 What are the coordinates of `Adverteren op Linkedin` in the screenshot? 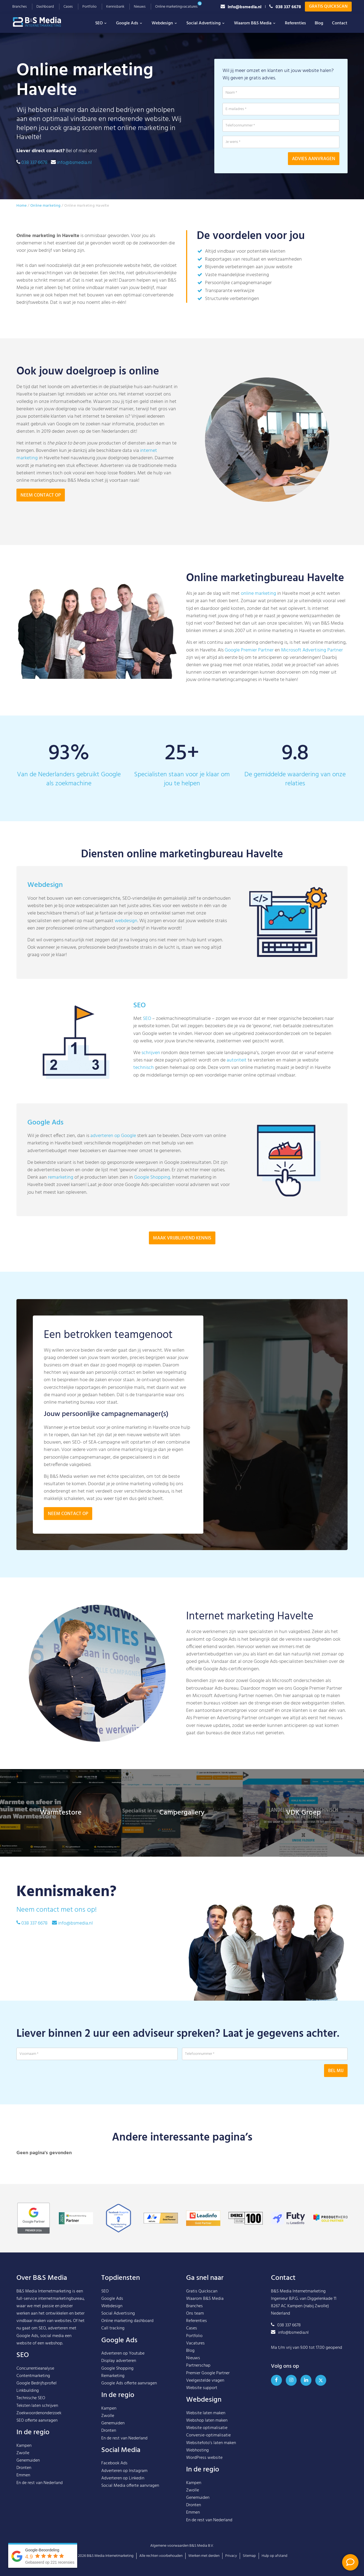 It's located at (122, 2478).